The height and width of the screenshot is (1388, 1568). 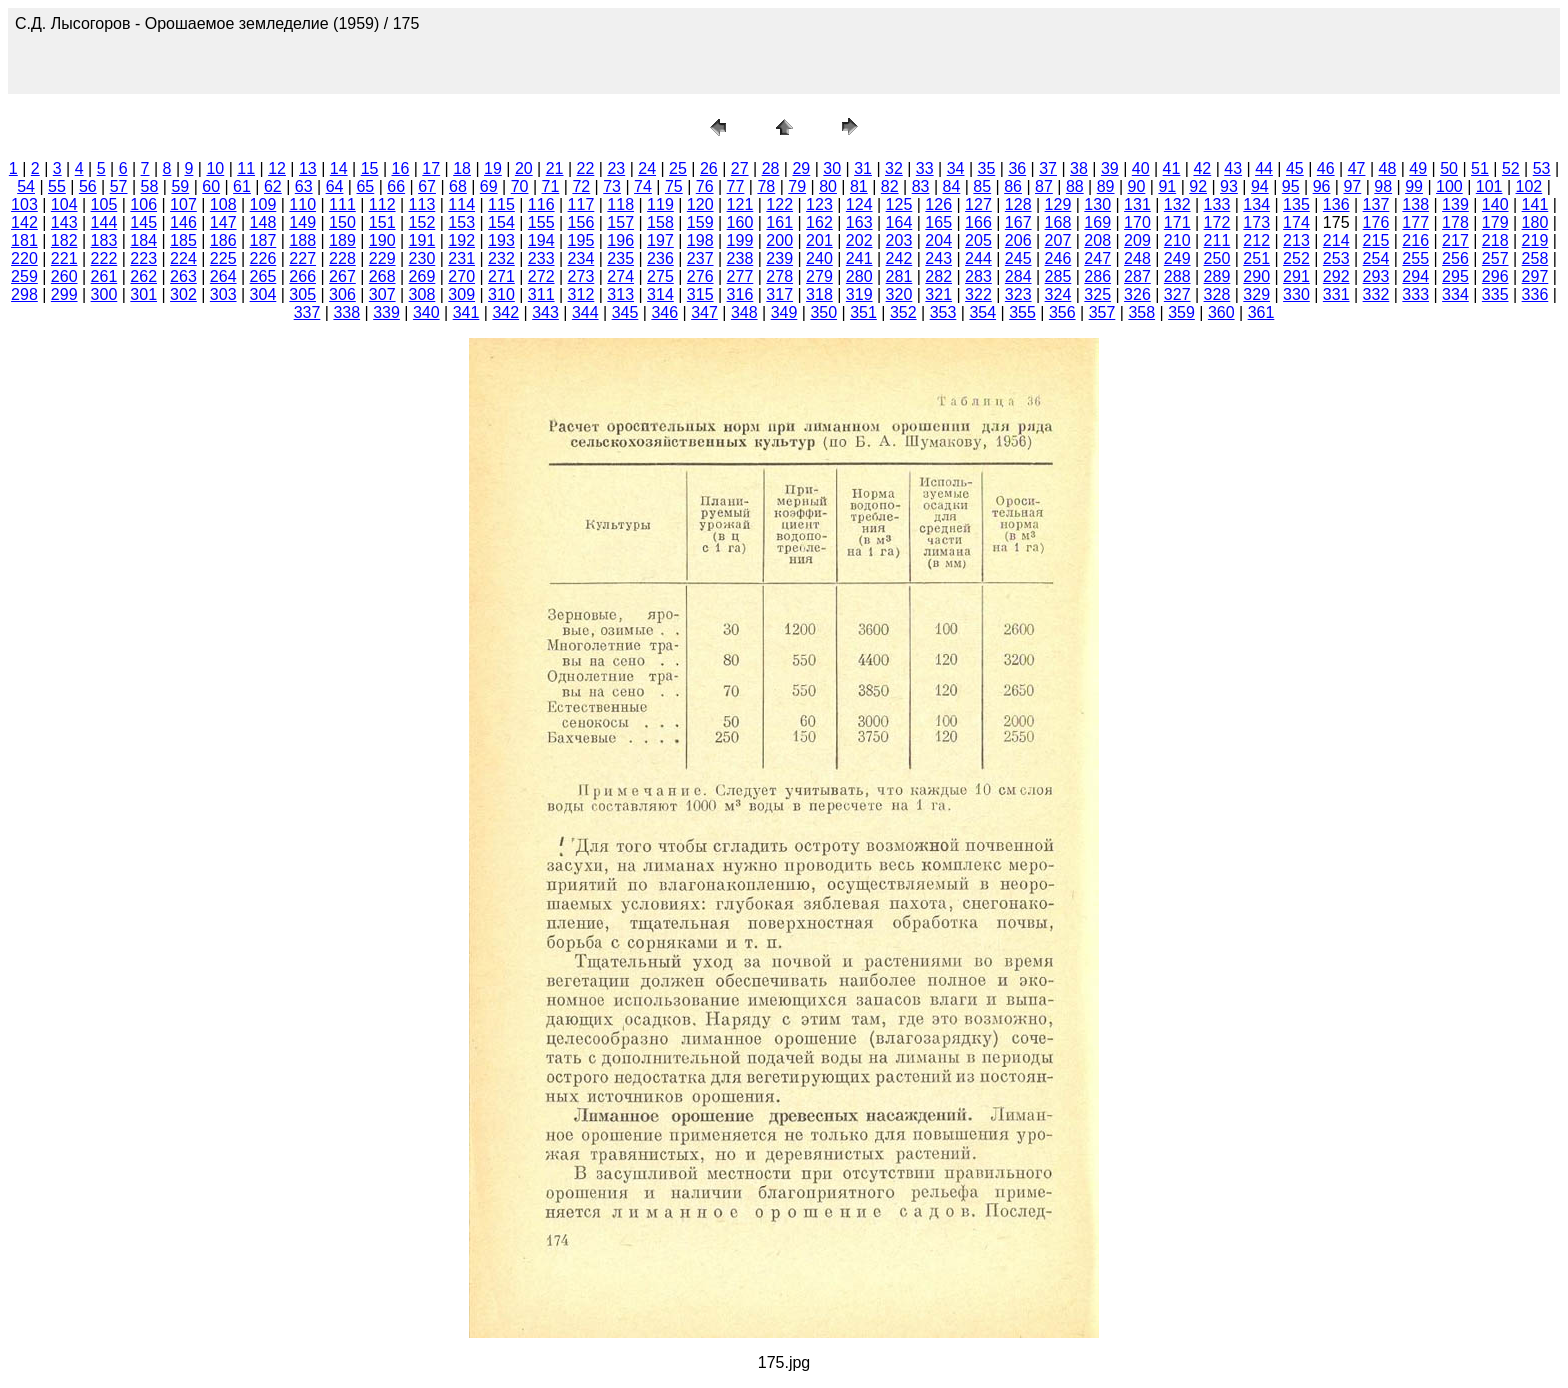 I want to click on 241, so click(x=859, y=258).